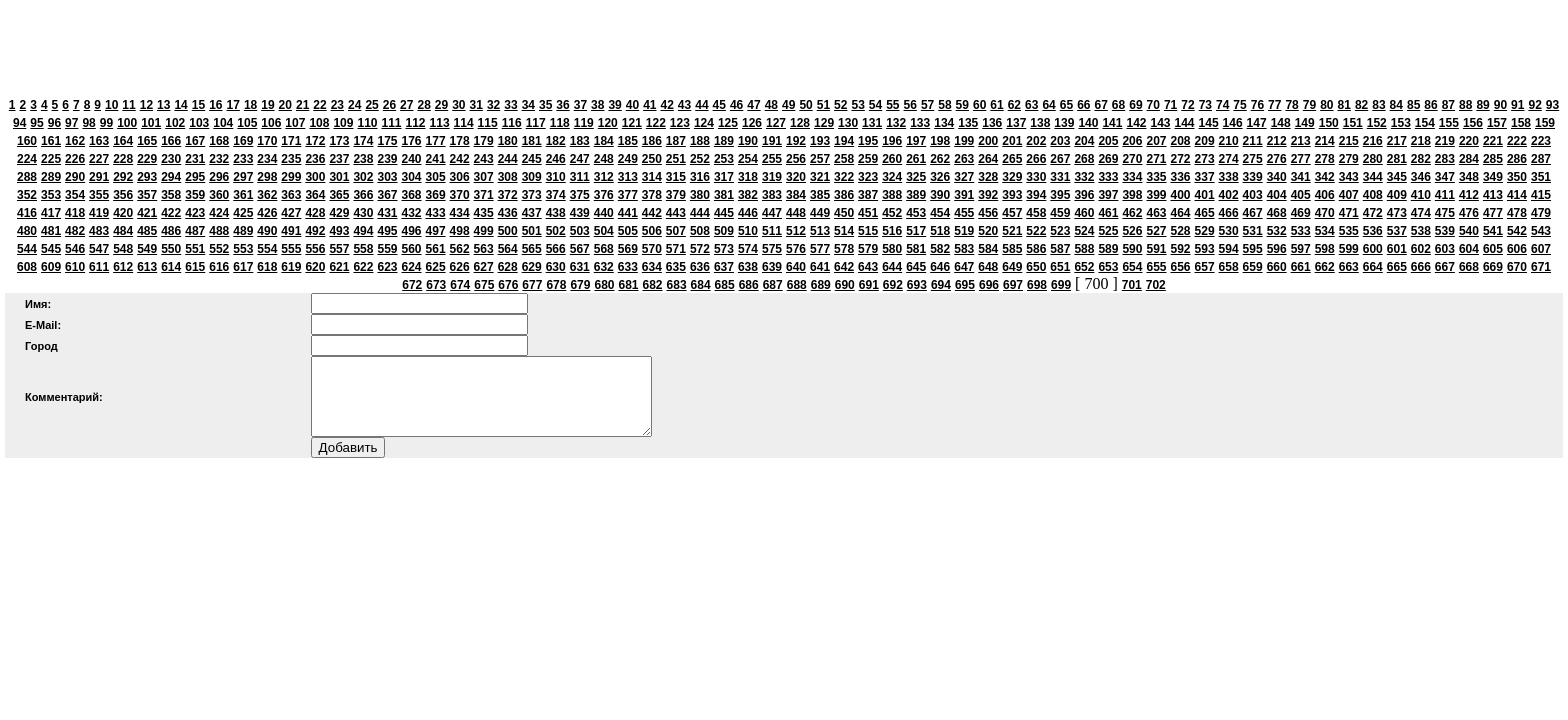 The image size is (1568, 720). Describe the element at coordinates (1534, 105) in the screenshot. I see `92` at that location.